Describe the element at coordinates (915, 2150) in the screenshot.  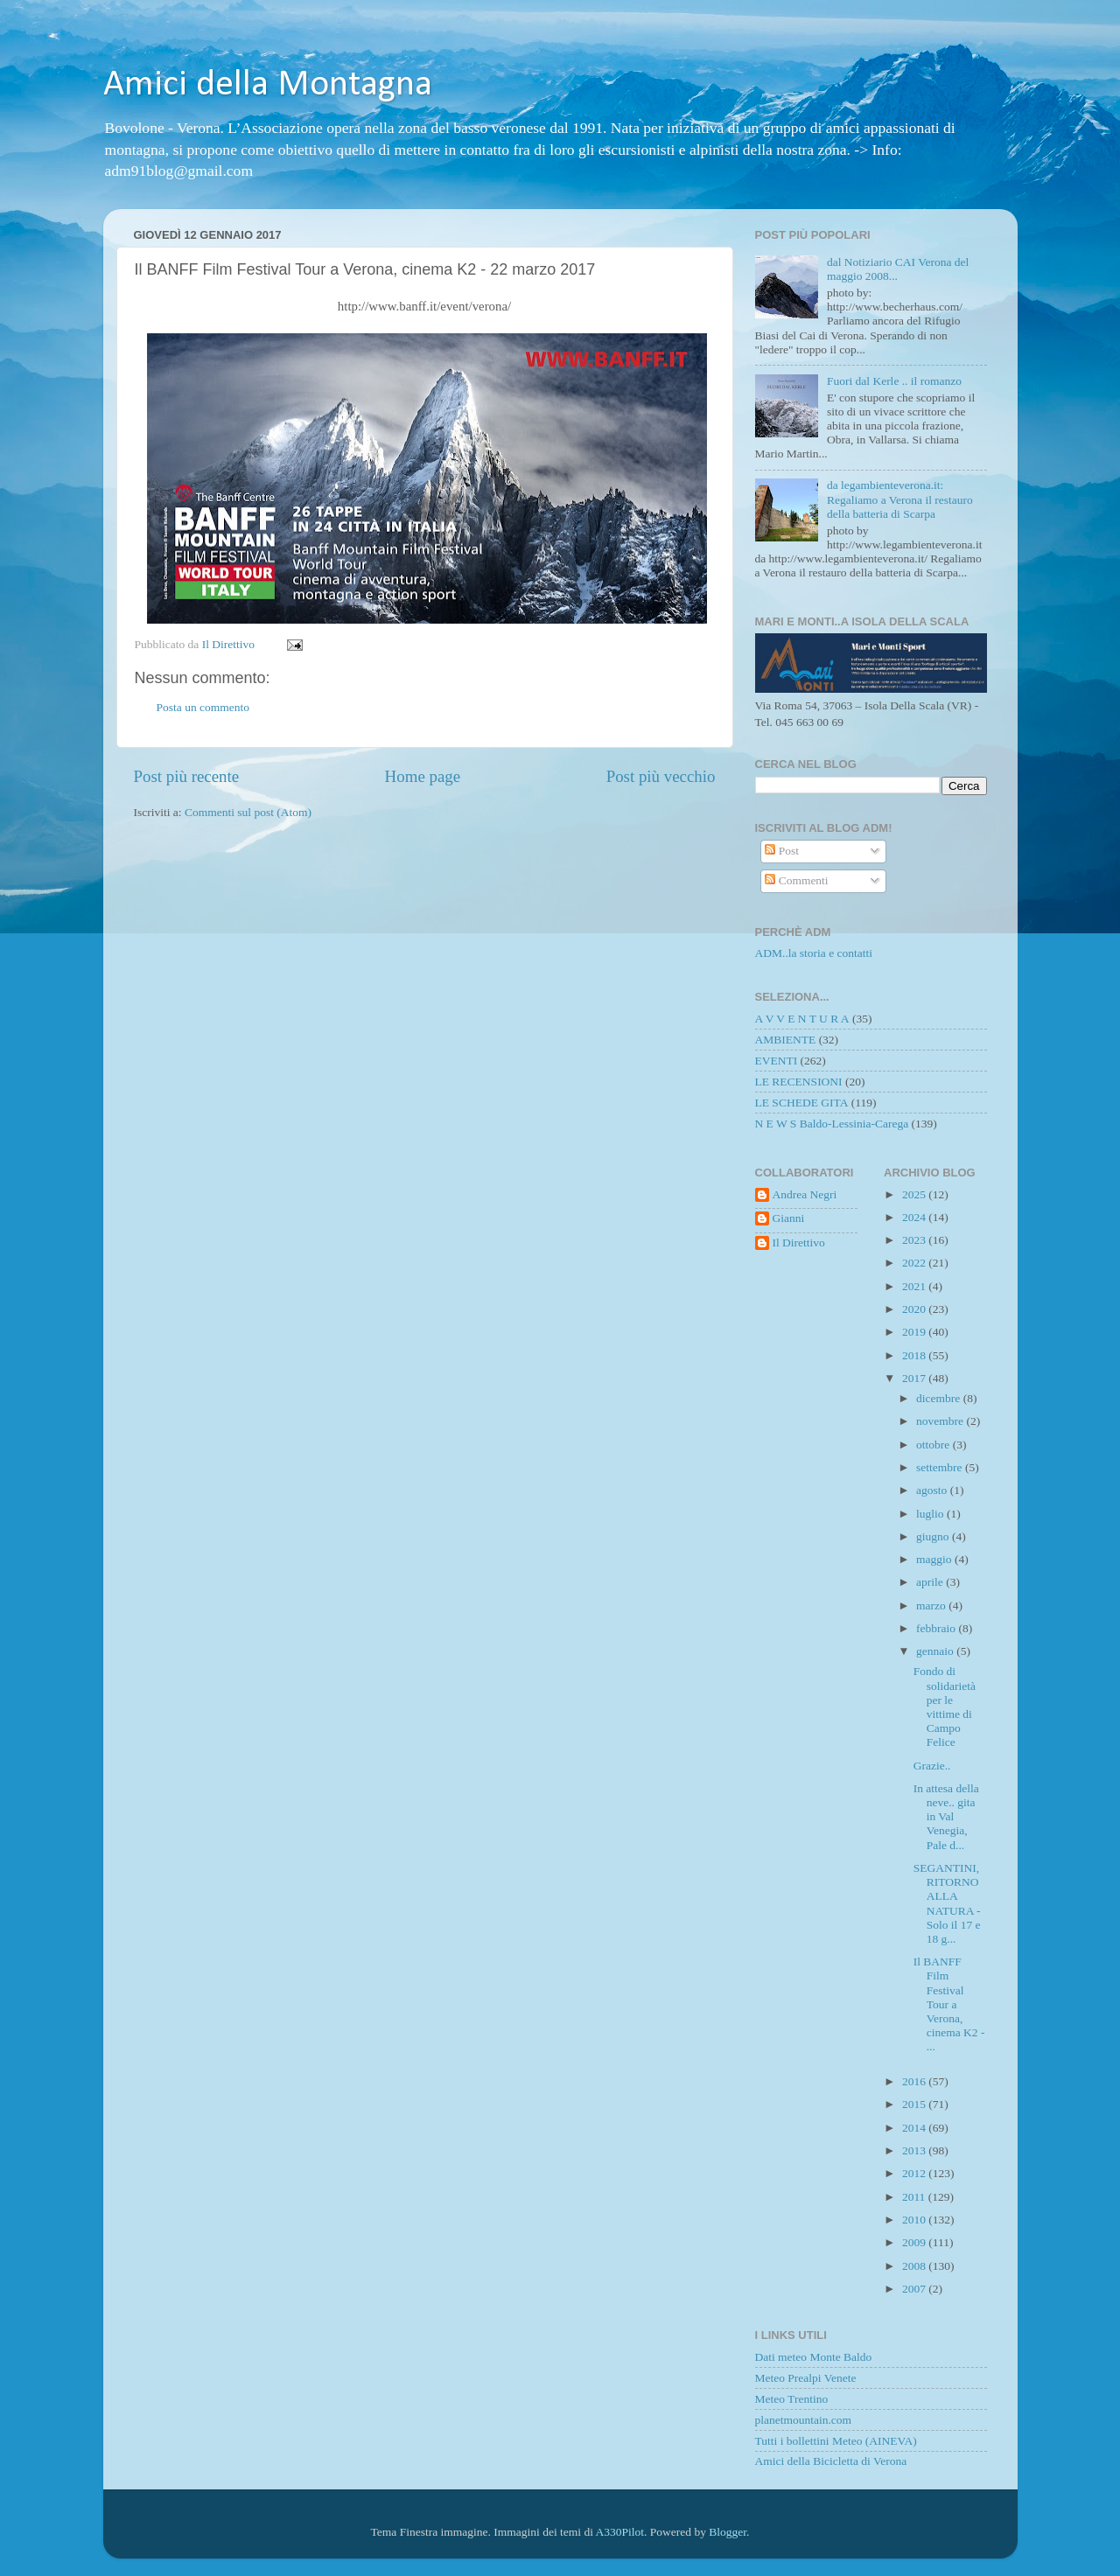
I see `2013` at that location.